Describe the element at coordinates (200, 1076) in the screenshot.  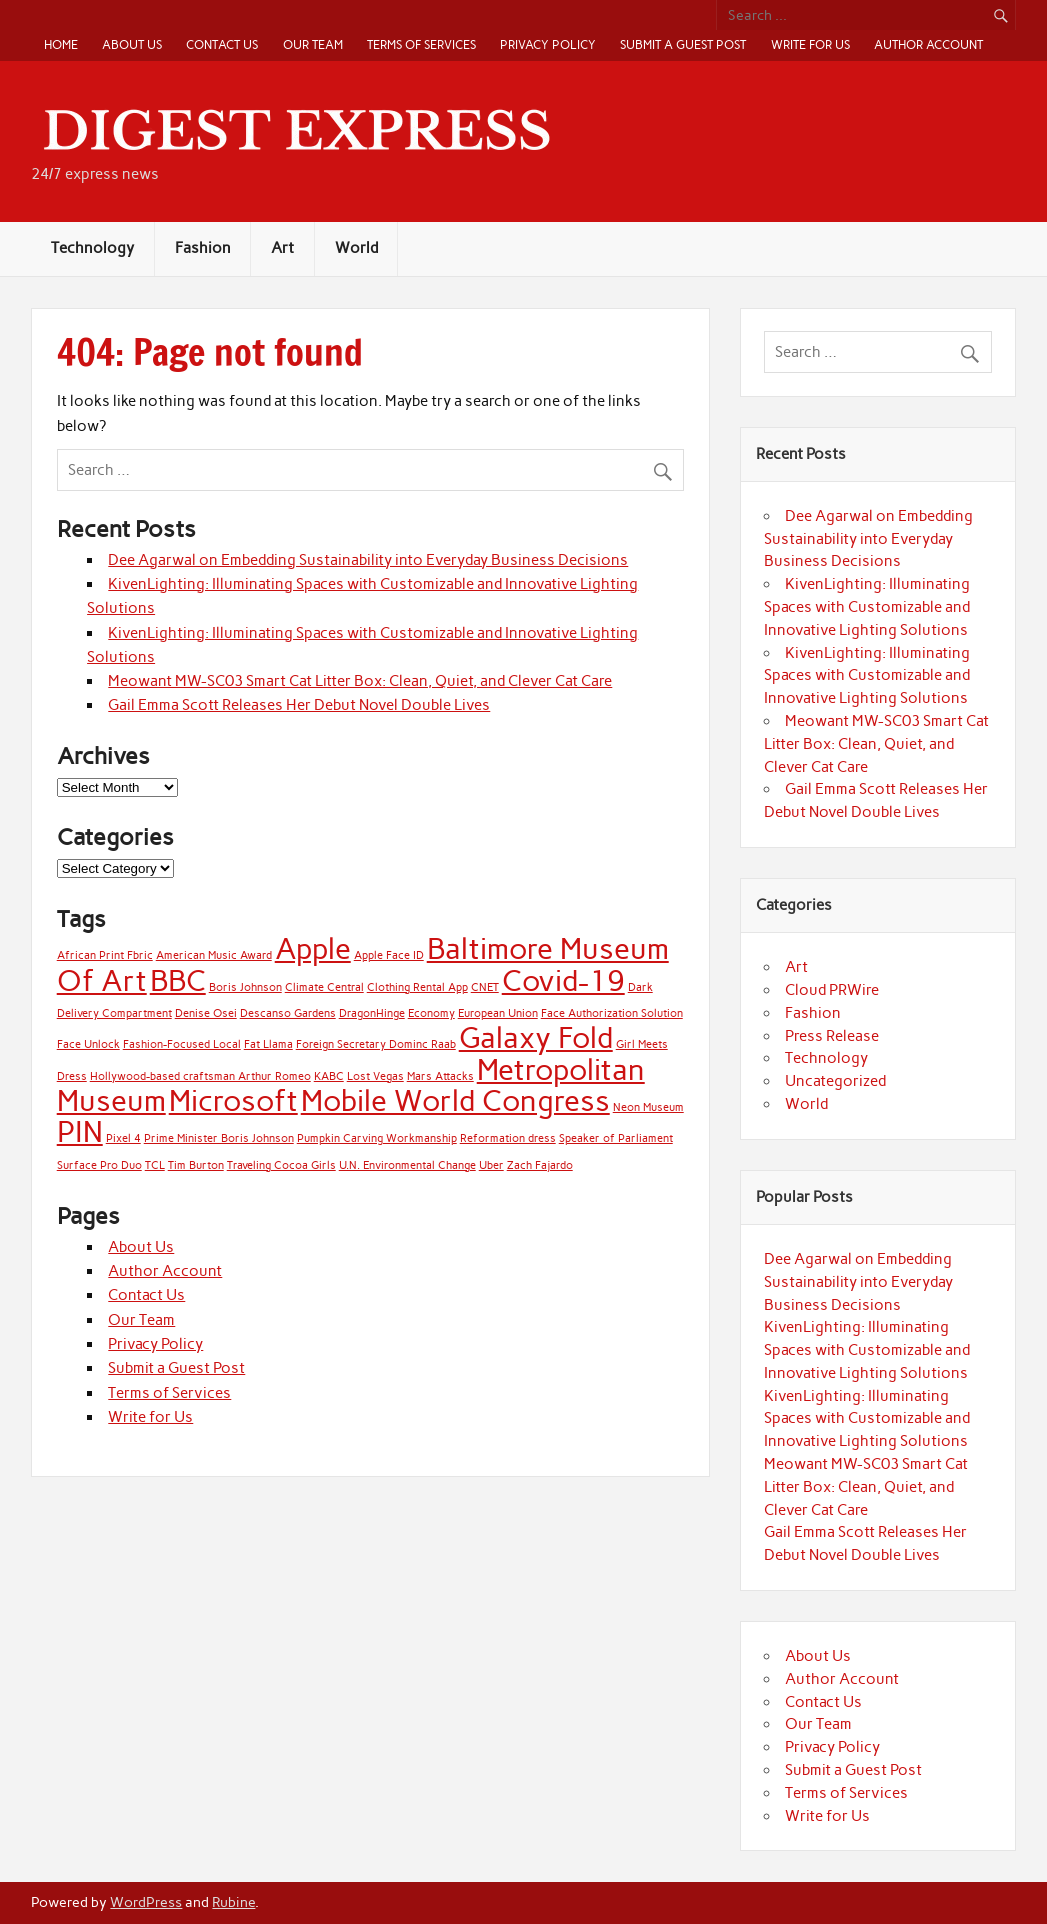
I see `Hollywood-based craftsman Arthur Romeo [Hollywood-based craftsman Arthur Romeo (1 item)]` at that location.